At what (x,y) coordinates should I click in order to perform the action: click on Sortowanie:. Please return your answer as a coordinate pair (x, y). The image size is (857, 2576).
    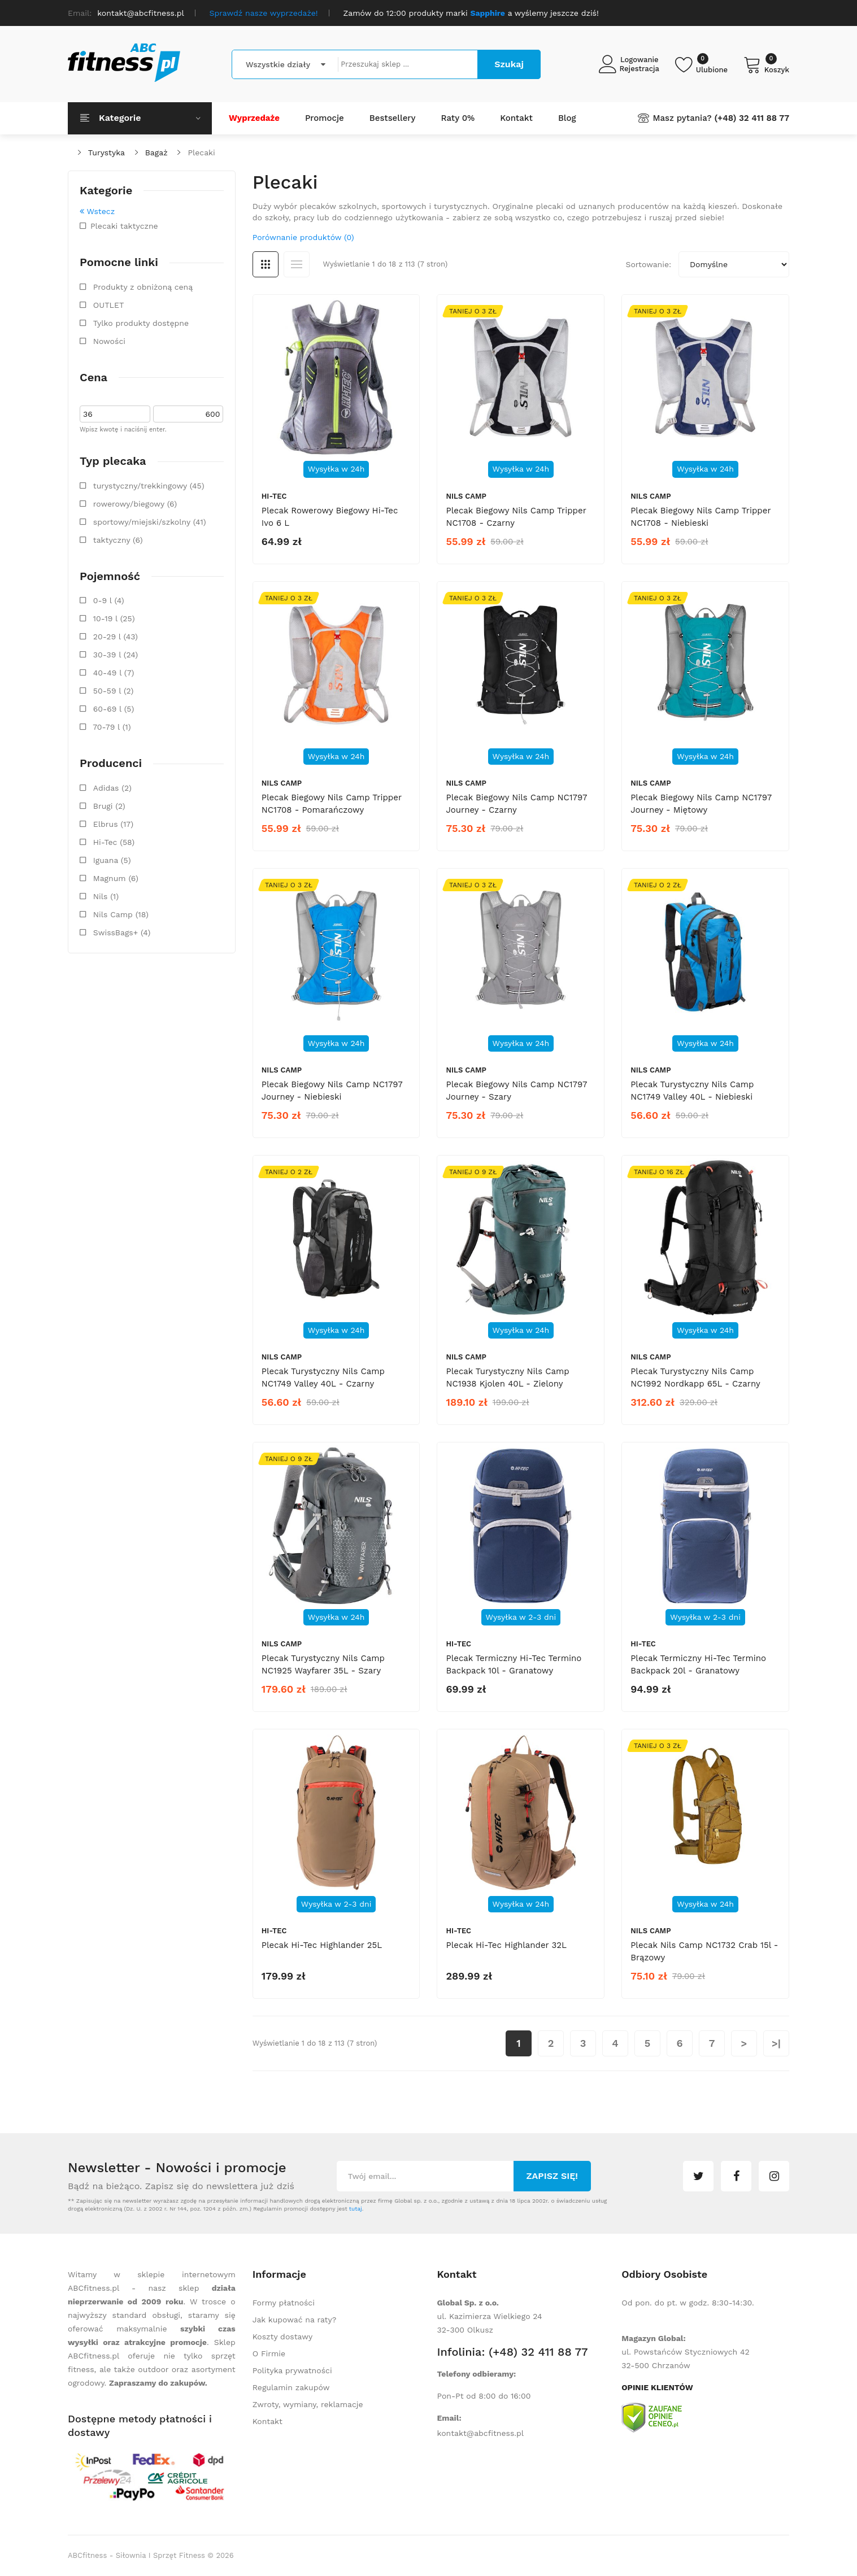
    Looking at the image, I should click on (648, 264).